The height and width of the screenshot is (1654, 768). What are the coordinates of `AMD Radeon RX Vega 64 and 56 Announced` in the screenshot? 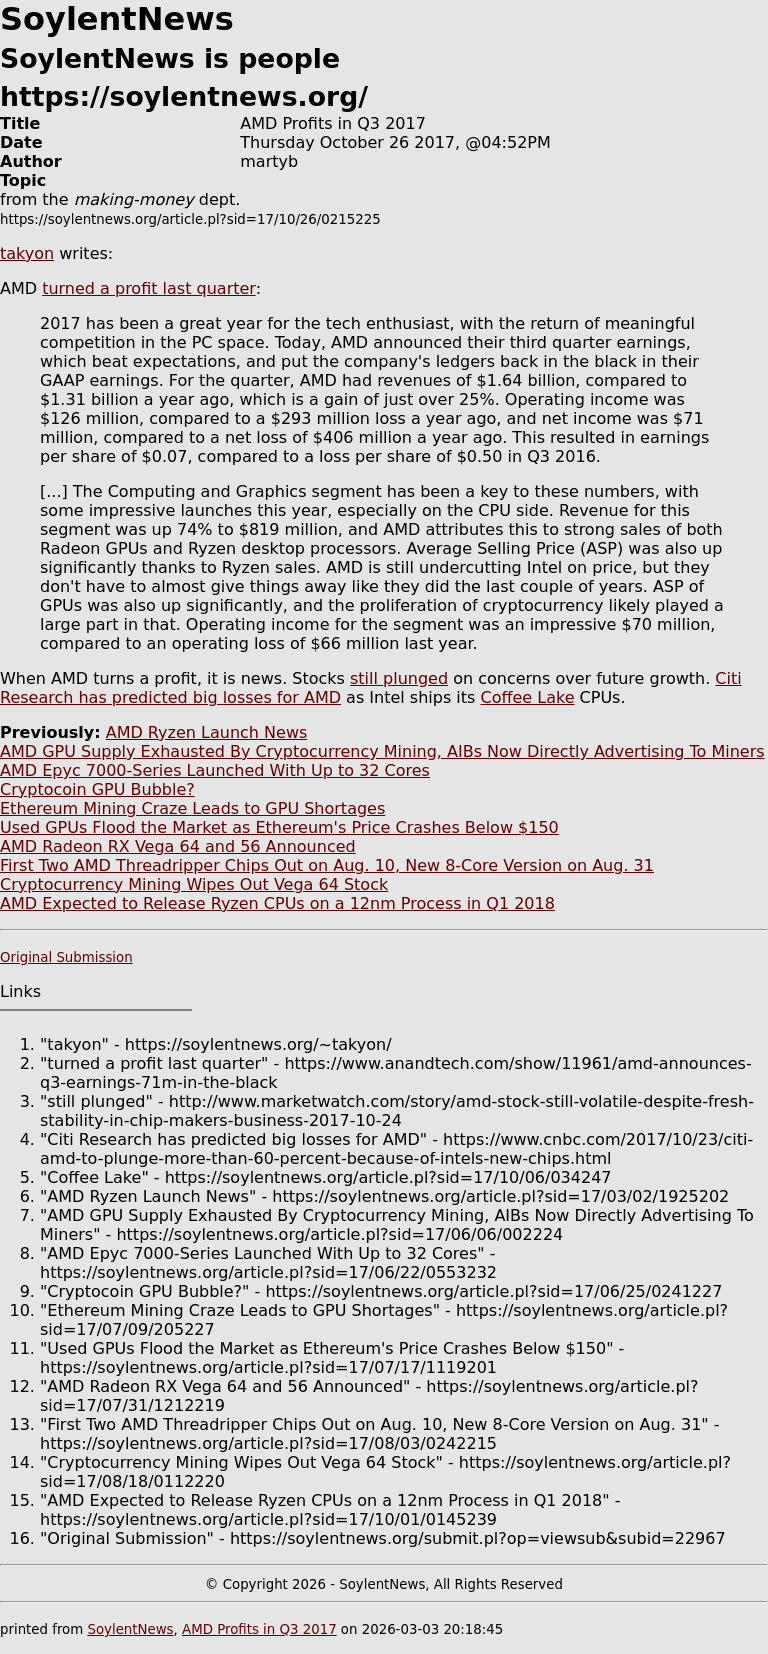 It's located at (178, 846).